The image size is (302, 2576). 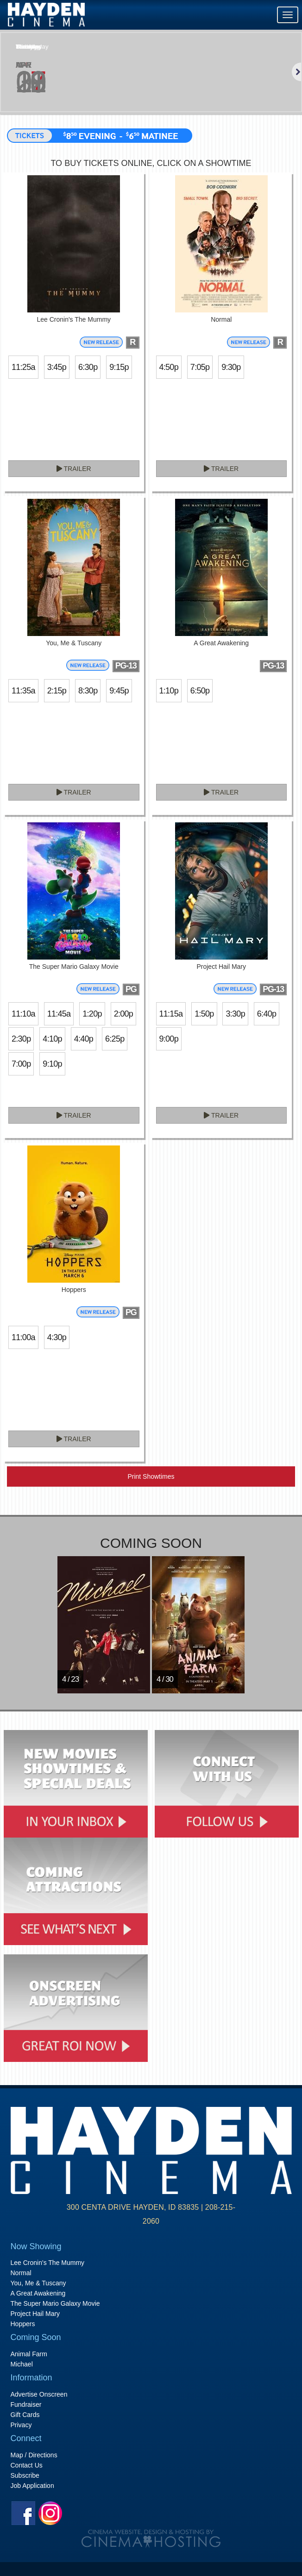 I want to click on 11:25a, so click(x=23, y=367).